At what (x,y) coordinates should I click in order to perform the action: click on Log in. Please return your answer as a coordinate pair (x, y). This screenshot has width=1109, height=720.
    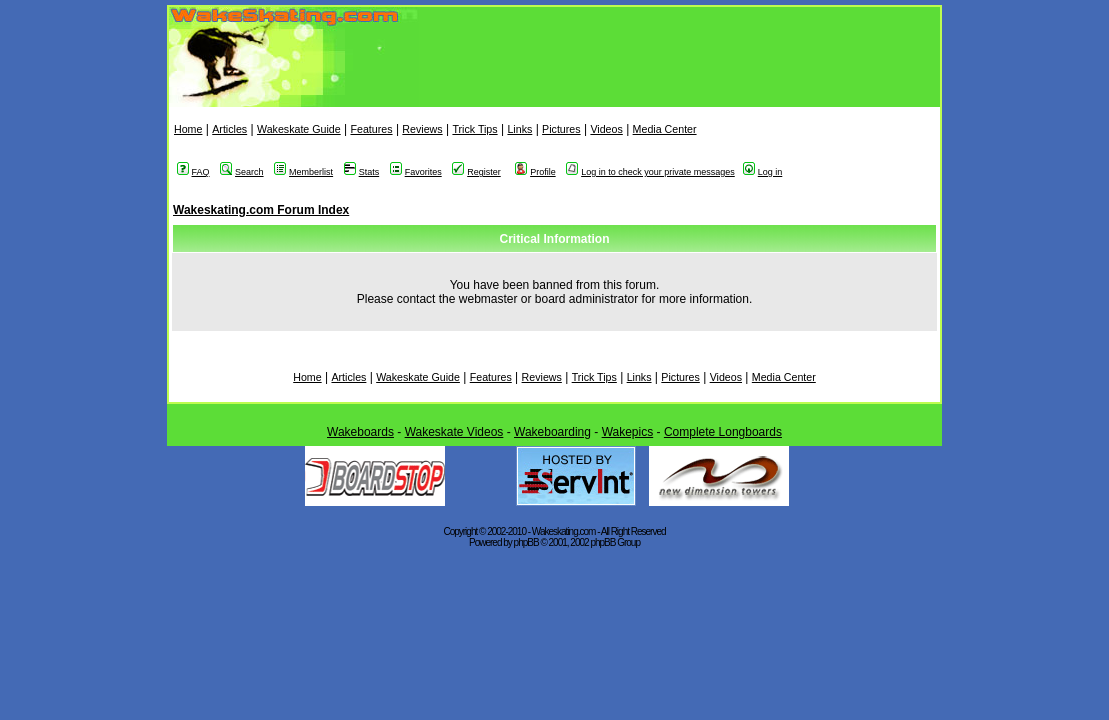
    Looking at the image, I should click on (763, 172).